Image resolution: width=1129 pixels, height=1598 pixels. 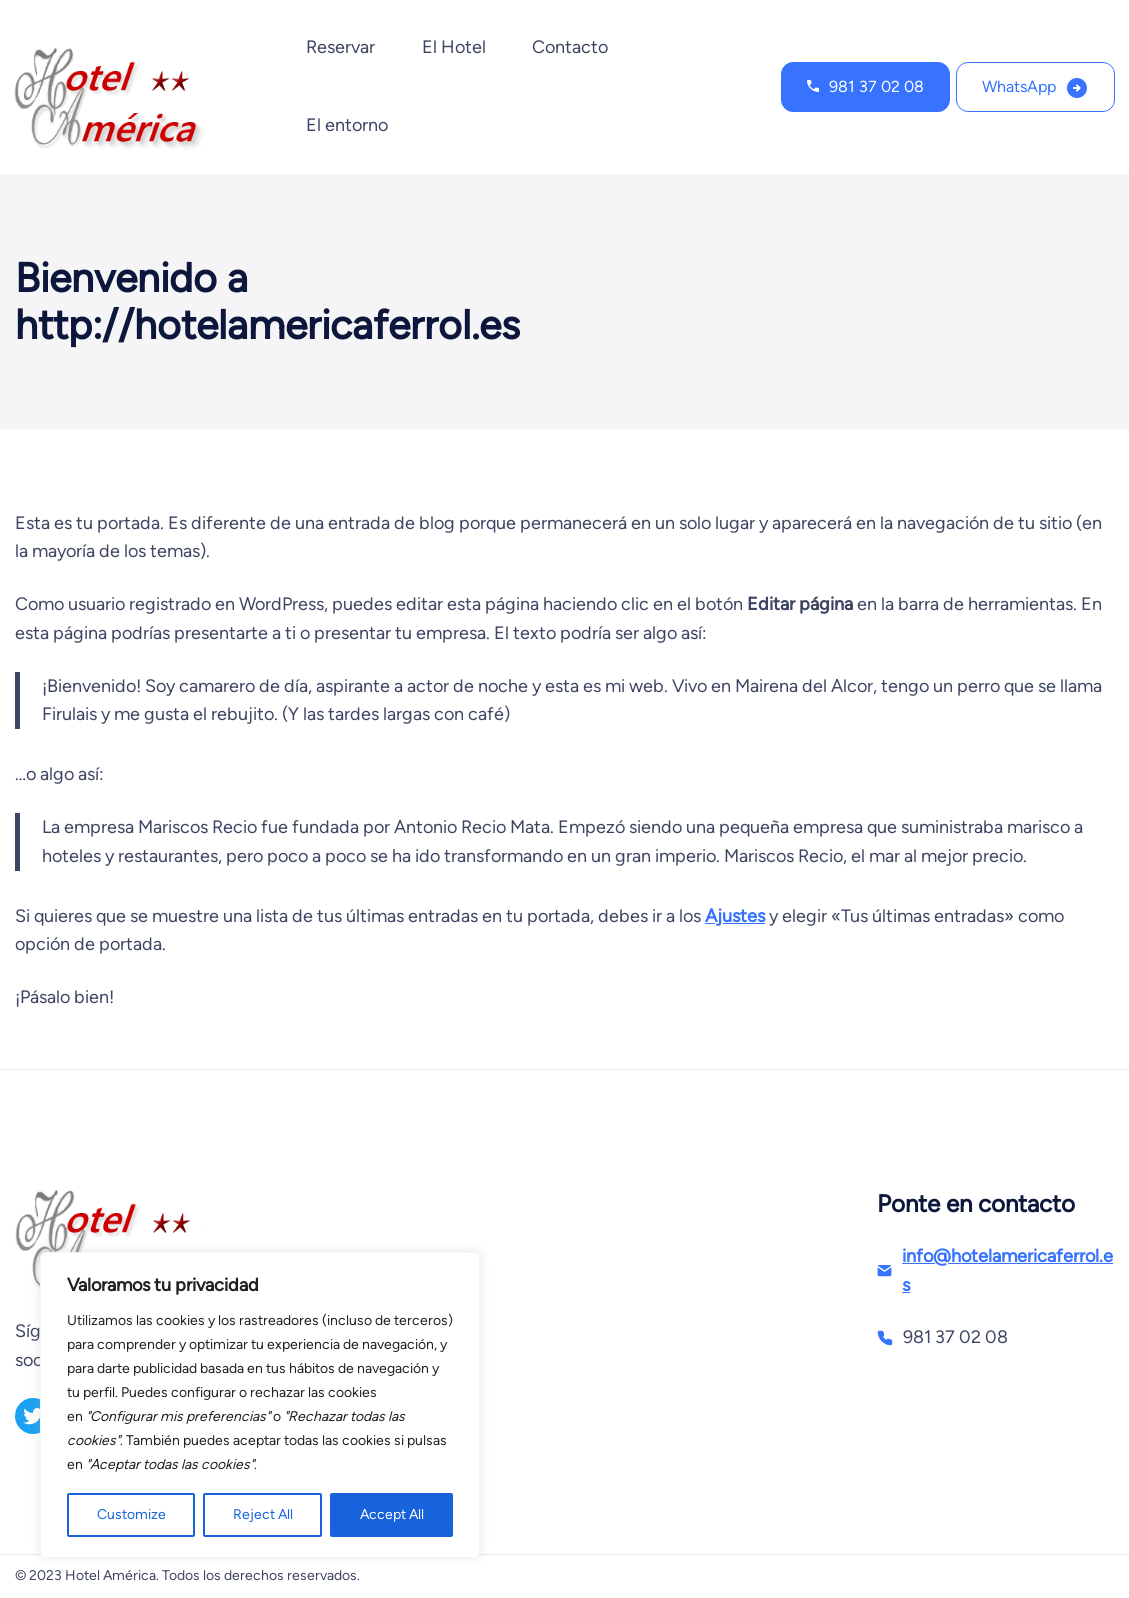 What do you see at coordinates (260, 1405) in the screenshot?
I see `[region]` at bounding box center [260, 1405].